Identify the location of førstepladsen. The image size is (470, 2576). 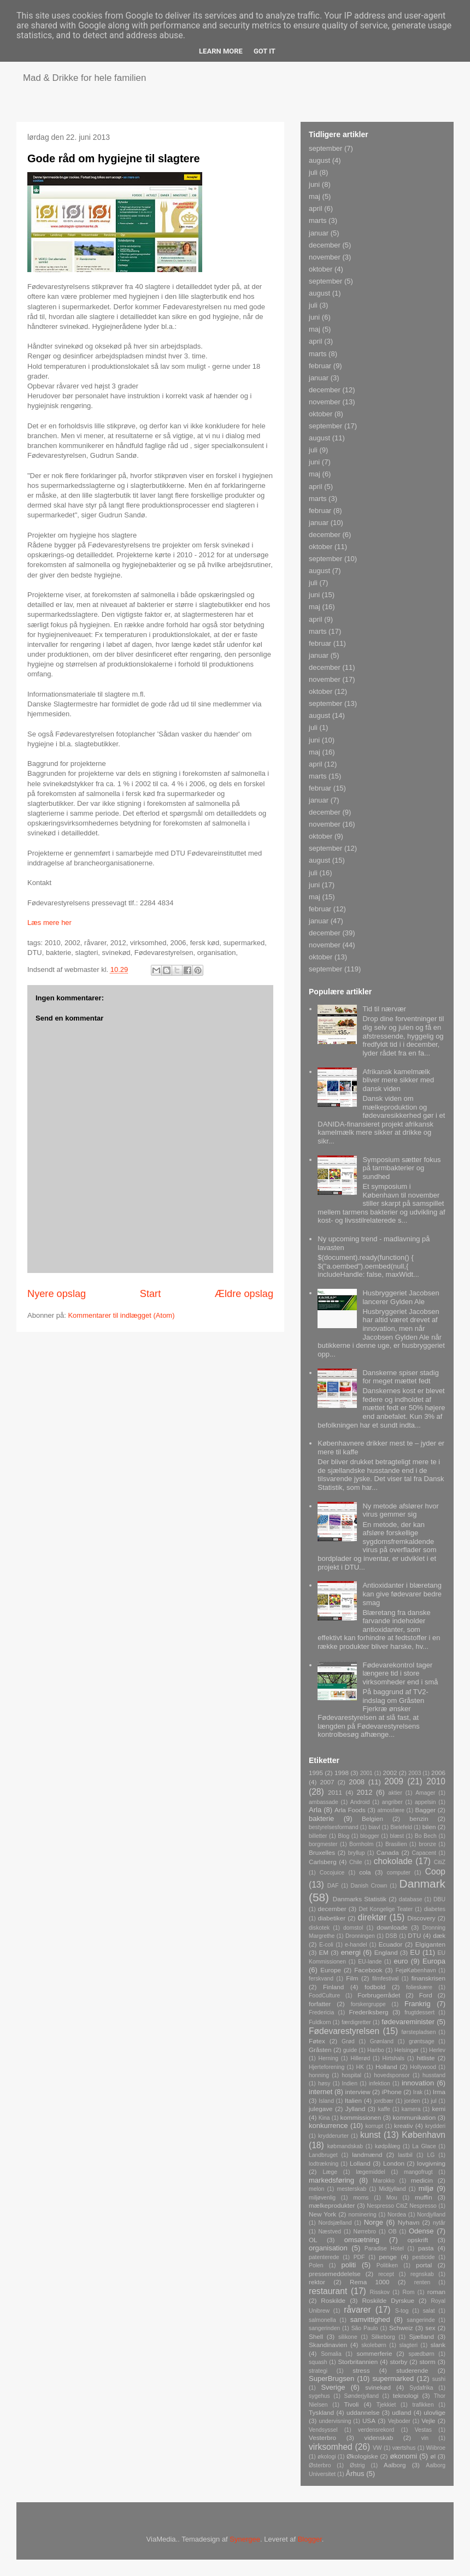
(418, 2032).